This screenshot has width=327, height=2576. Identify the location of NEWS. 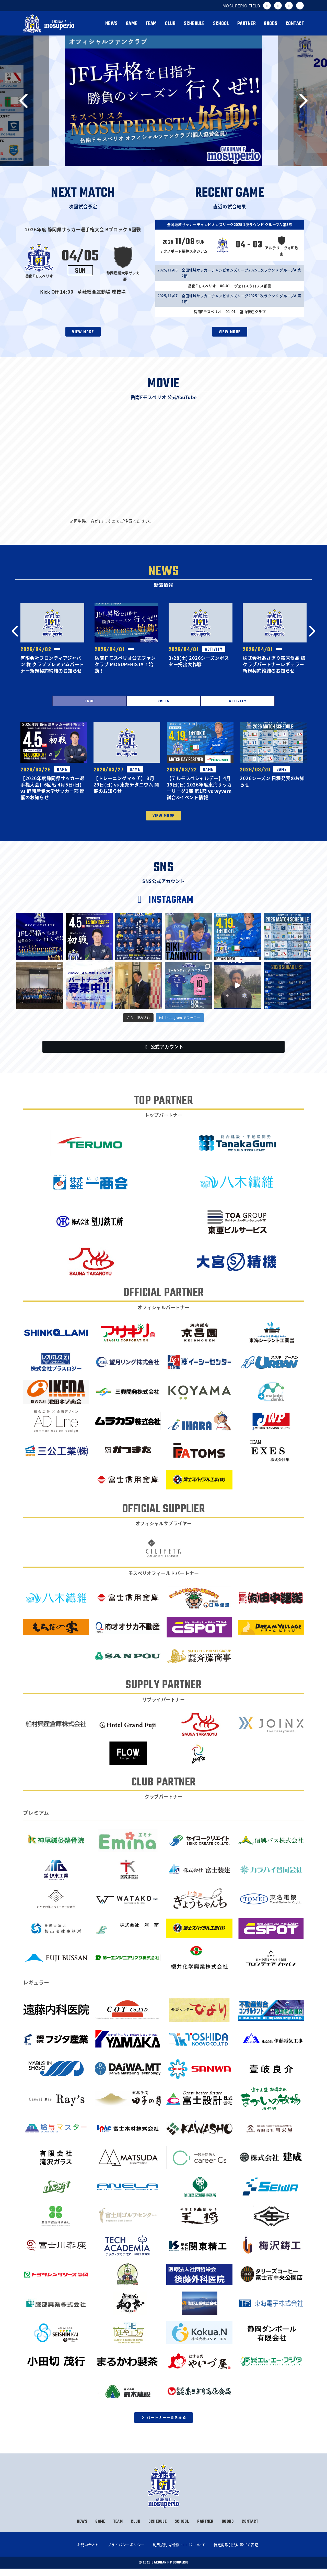
(111, 24).